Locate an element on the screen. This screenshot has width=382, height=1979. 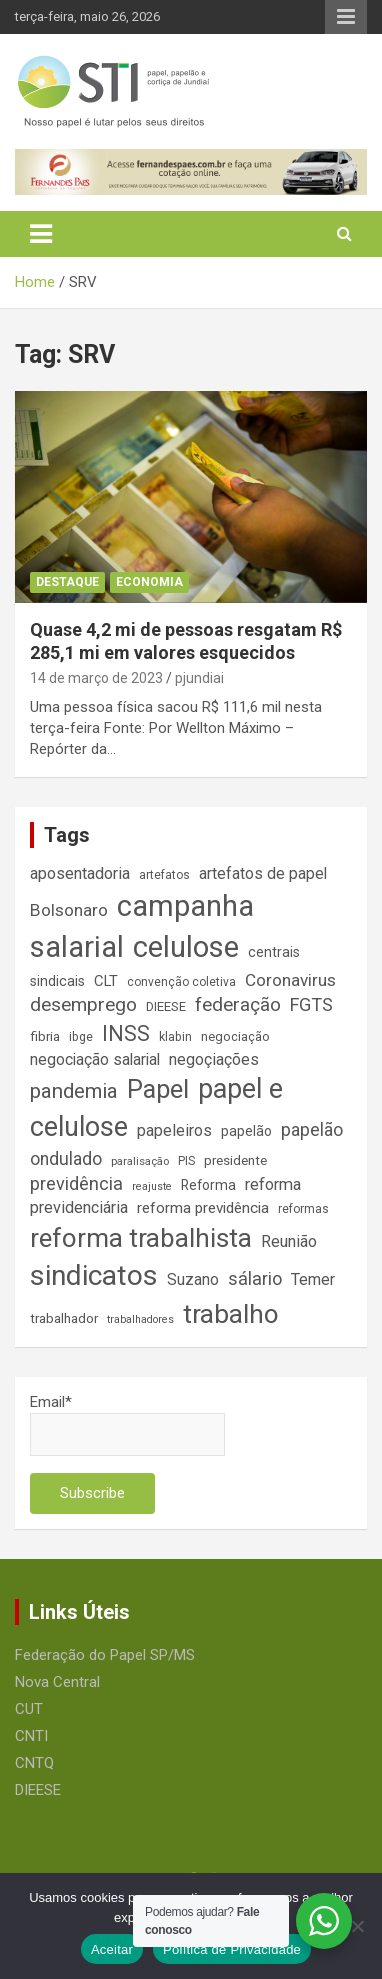
Responsive Menu is located at coordinates (346, 17).